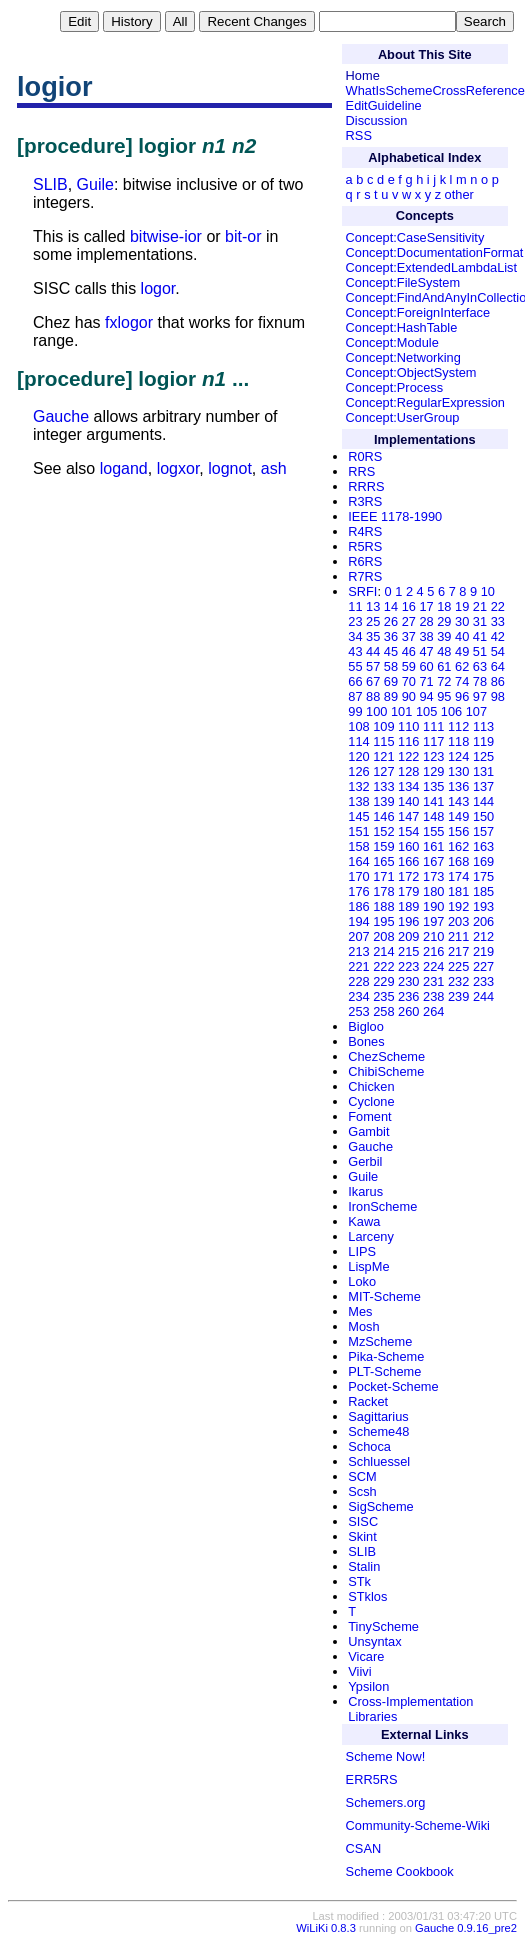 Image resolution: width=525 pixels, height=1942 pixels. I want to click on 86, so click(498, 681).